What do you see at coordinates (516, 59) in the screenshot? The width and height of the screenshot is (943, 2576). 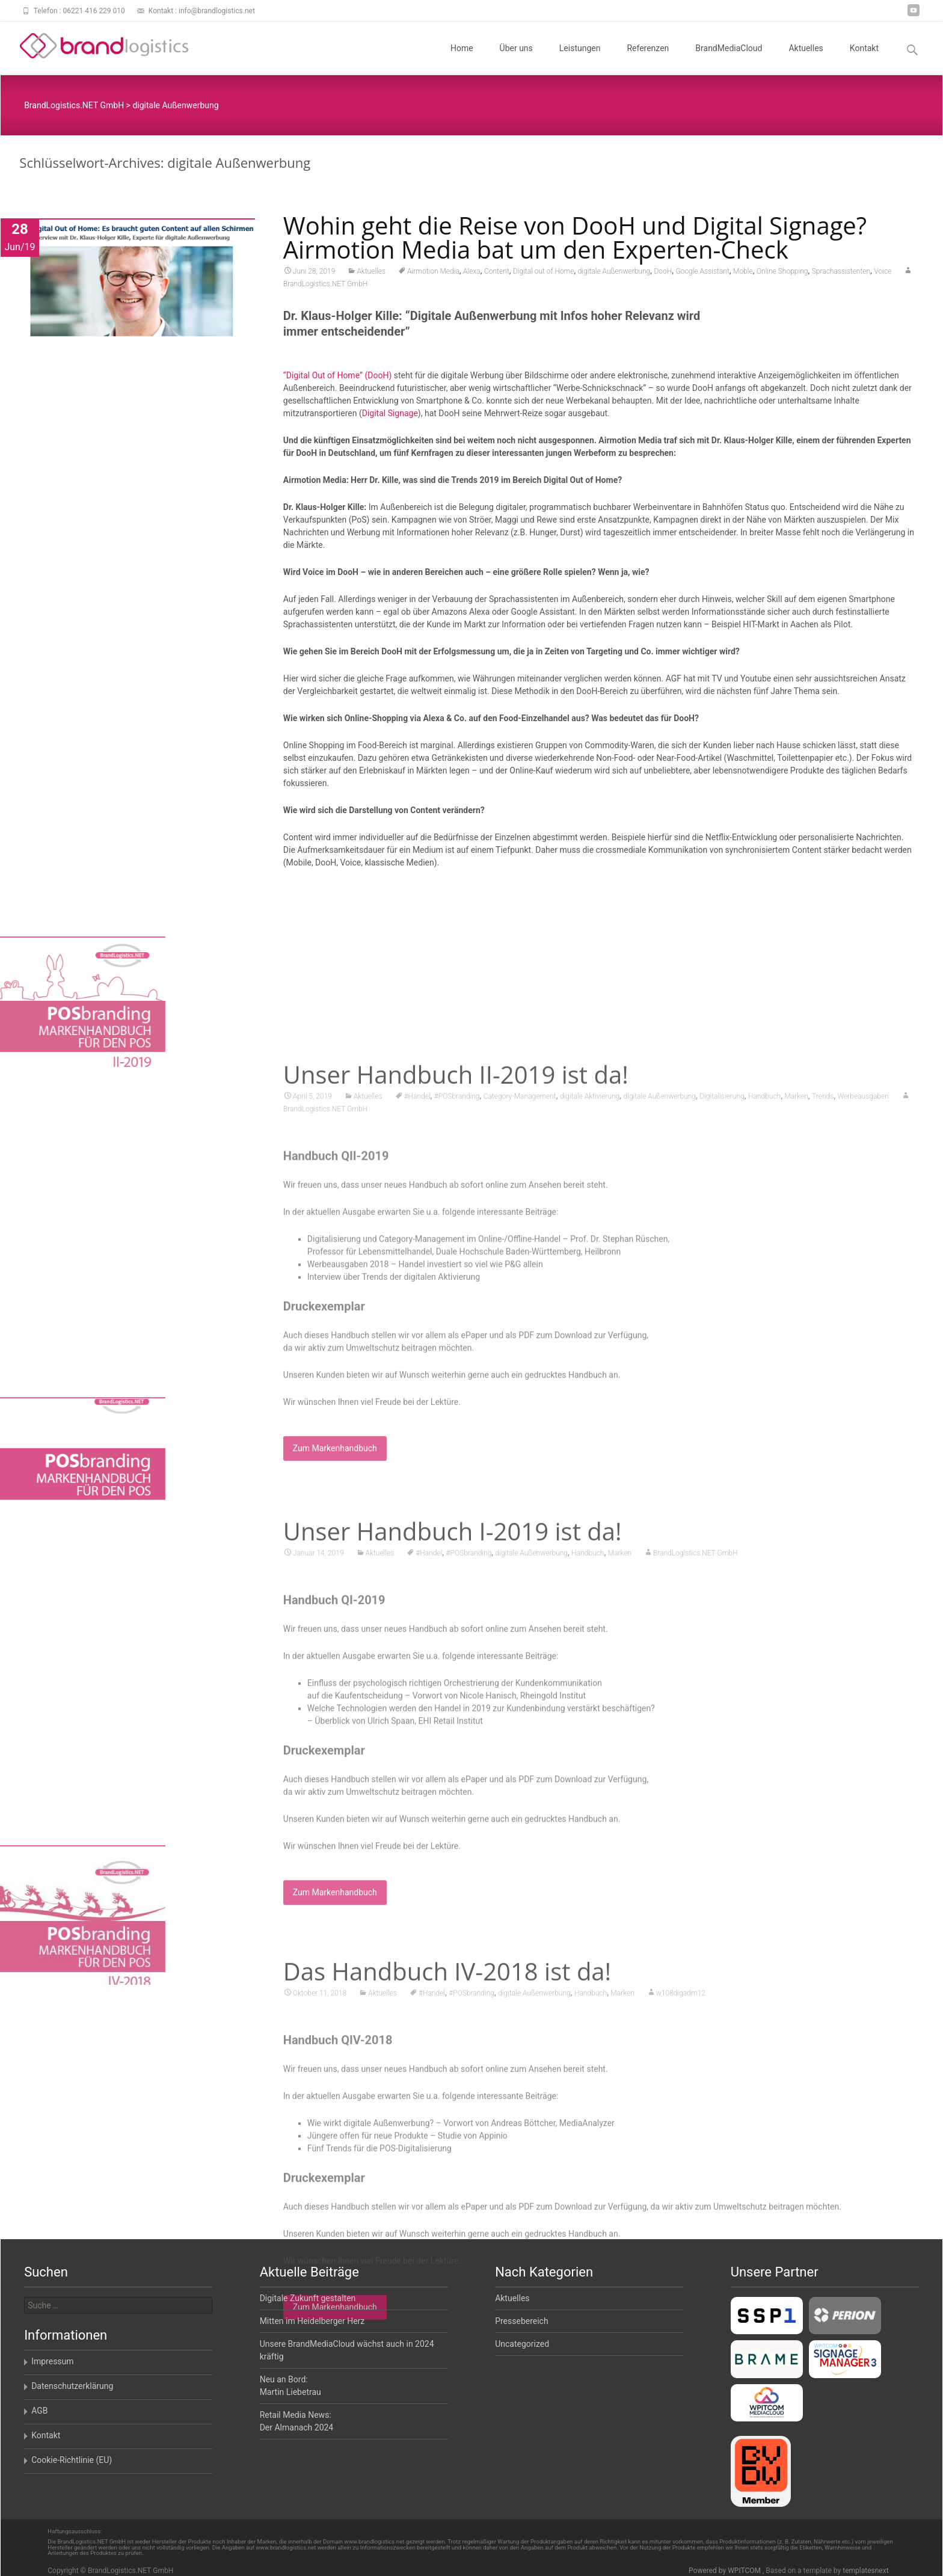 I see `Über uns` at bounding box center [516, 59].